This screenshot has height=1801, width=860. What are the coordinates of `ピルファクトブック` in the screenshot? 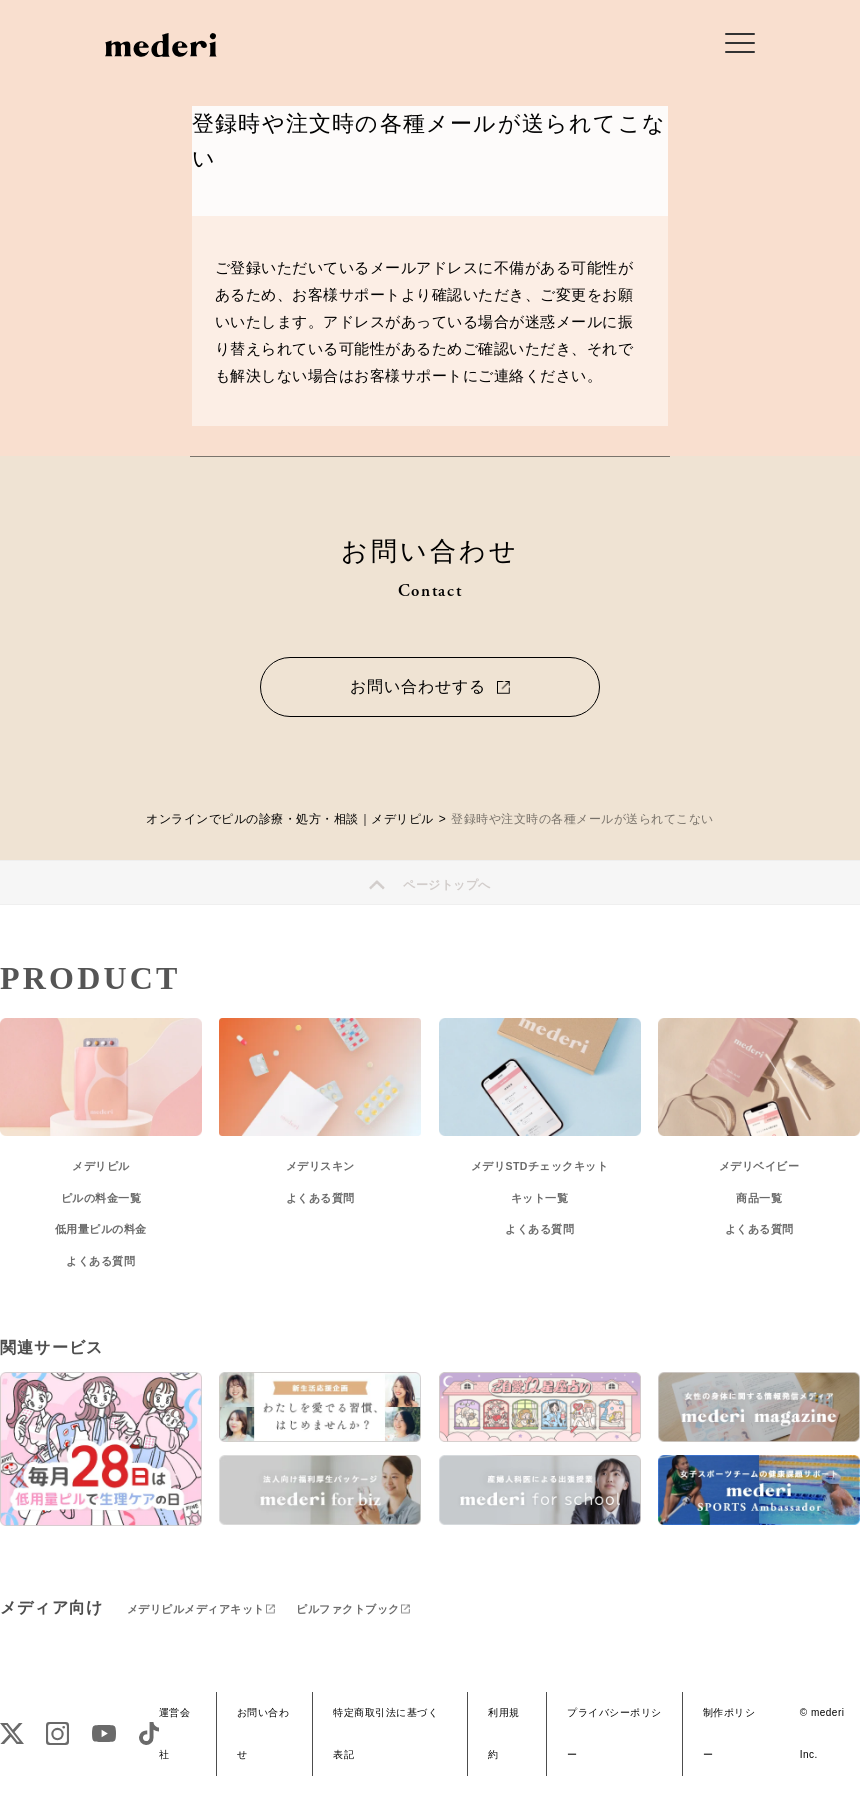 It's located at (348, 1609).